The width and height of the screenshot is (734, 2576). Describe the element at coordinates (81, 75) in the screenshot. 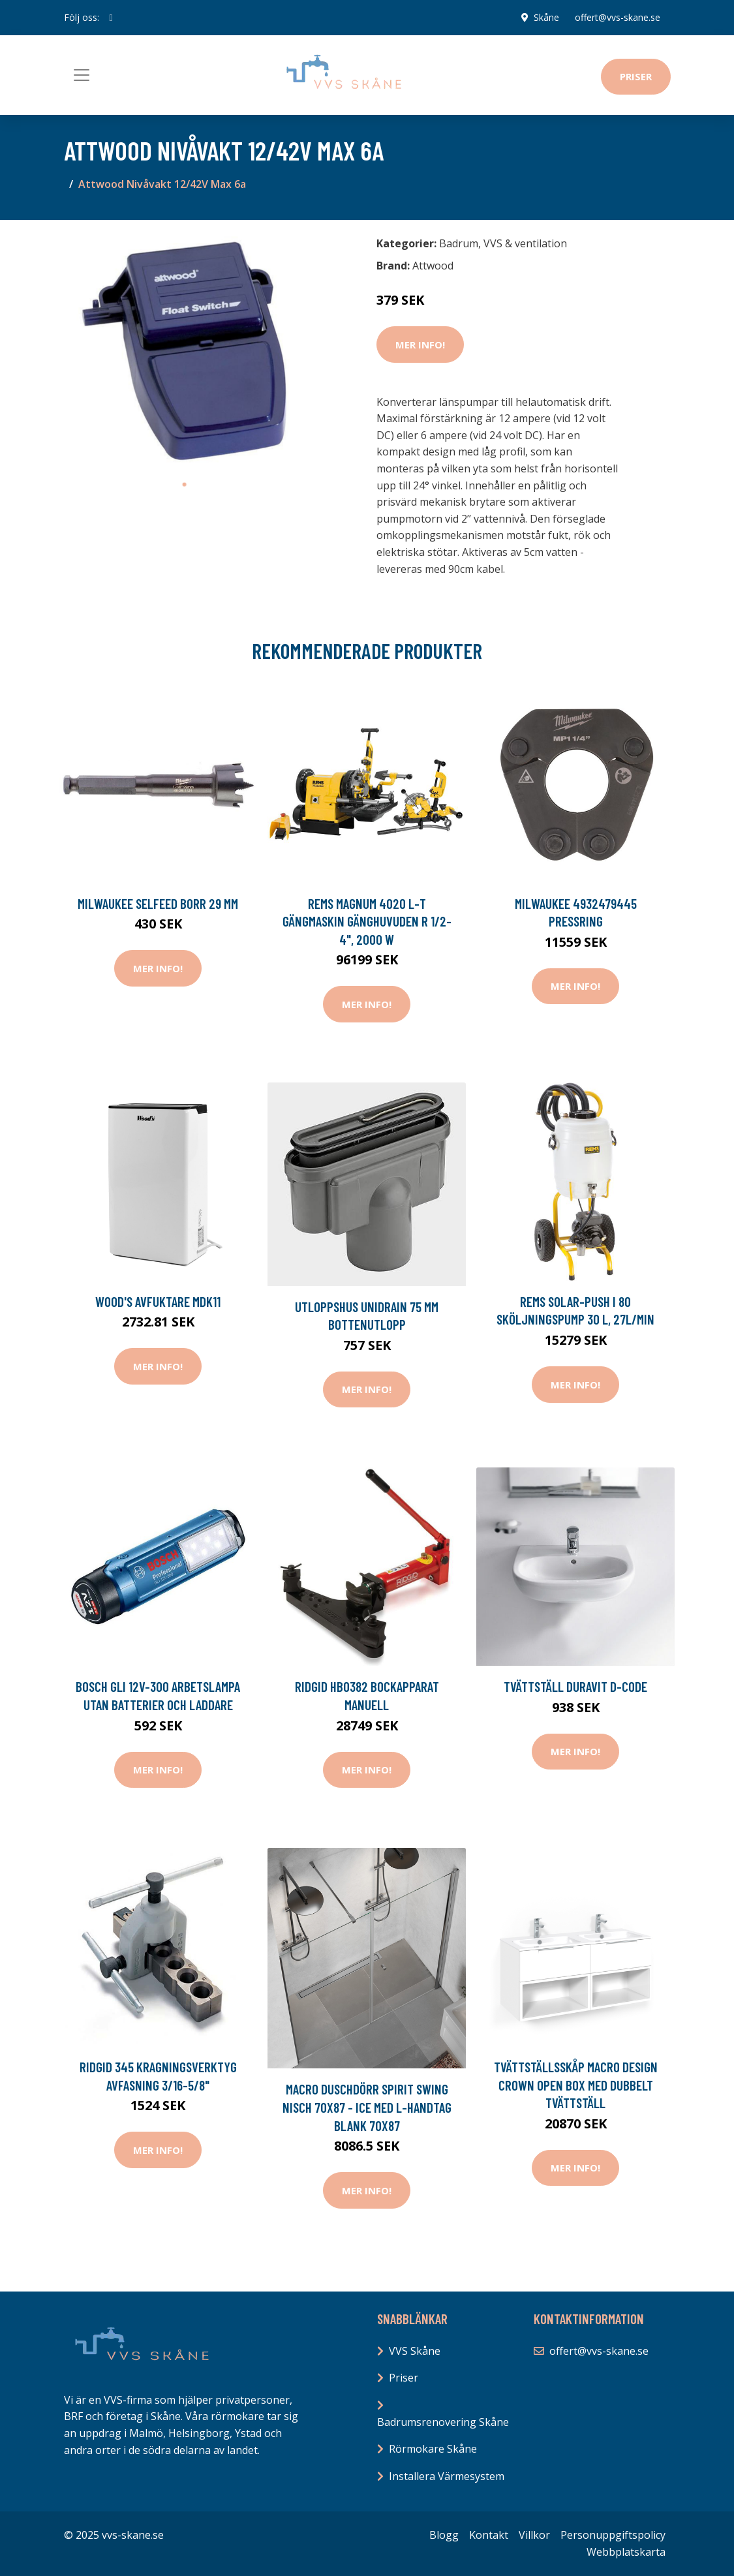

I see `[Toggle navigation]` at that location.